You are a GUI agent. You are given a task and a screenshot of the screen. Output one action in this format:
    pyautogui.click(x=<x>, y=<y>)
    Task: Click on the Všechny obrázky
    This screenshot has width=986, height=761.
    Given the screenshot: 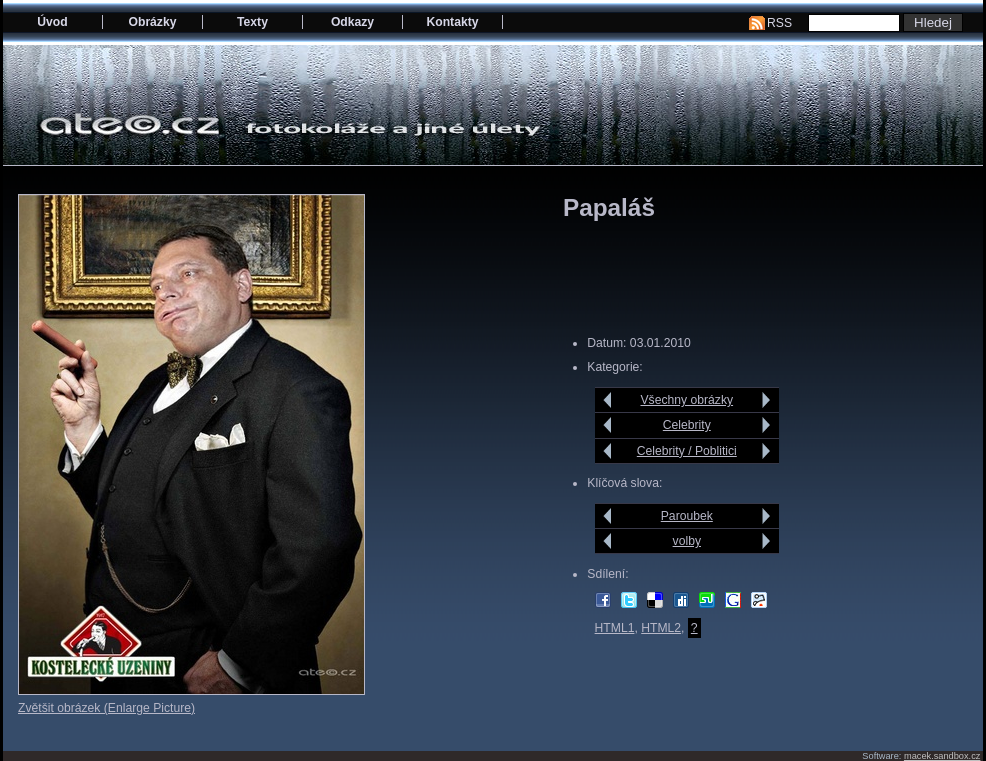 What is the action you would take?
    pyautogui.click(x=687, y=400)
    